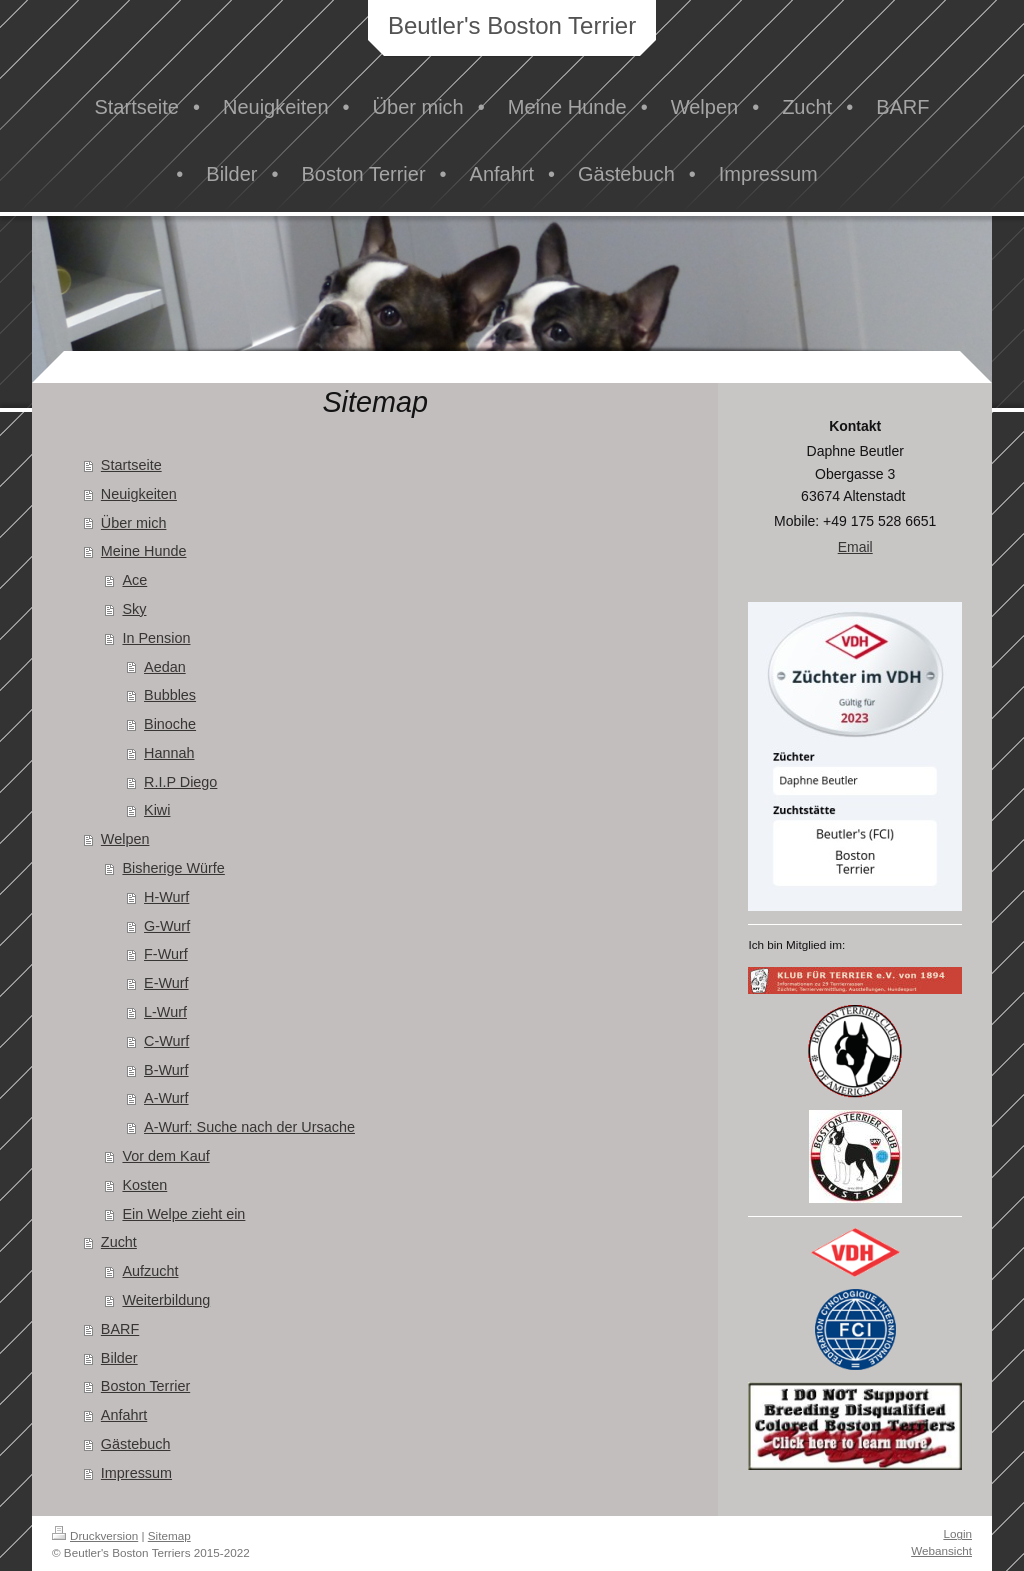  Describe the element at coordinates (173, 868) in the screenshot. I see `Bisherige Würfe` at that location.